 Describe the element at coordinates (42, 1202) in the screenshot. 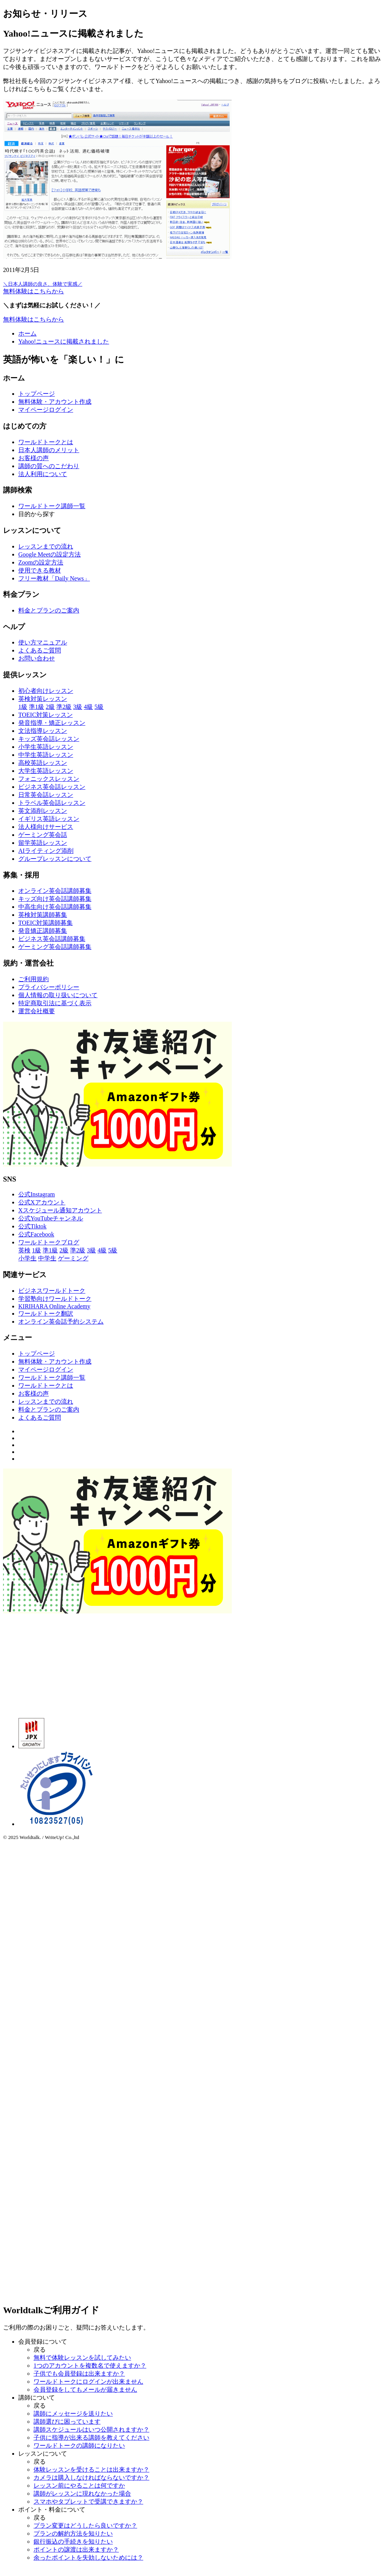

I see `公式Xアカウント` at that location.